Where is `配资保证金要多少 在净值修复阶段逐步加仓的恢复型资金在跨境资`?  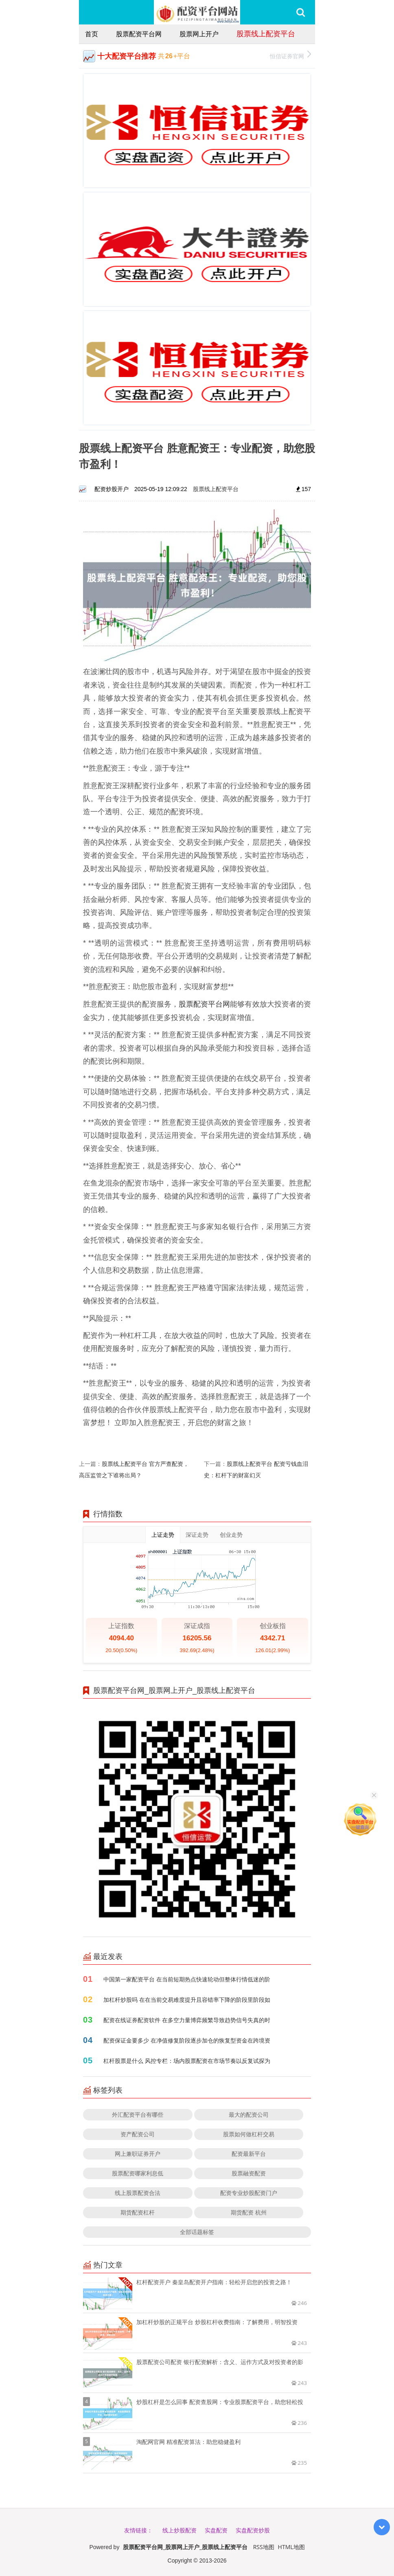 配资保证金要多少 在净值修复阶段逐步加仓的恢复型资金在跨境资 is located at coordinates (186, 2040).